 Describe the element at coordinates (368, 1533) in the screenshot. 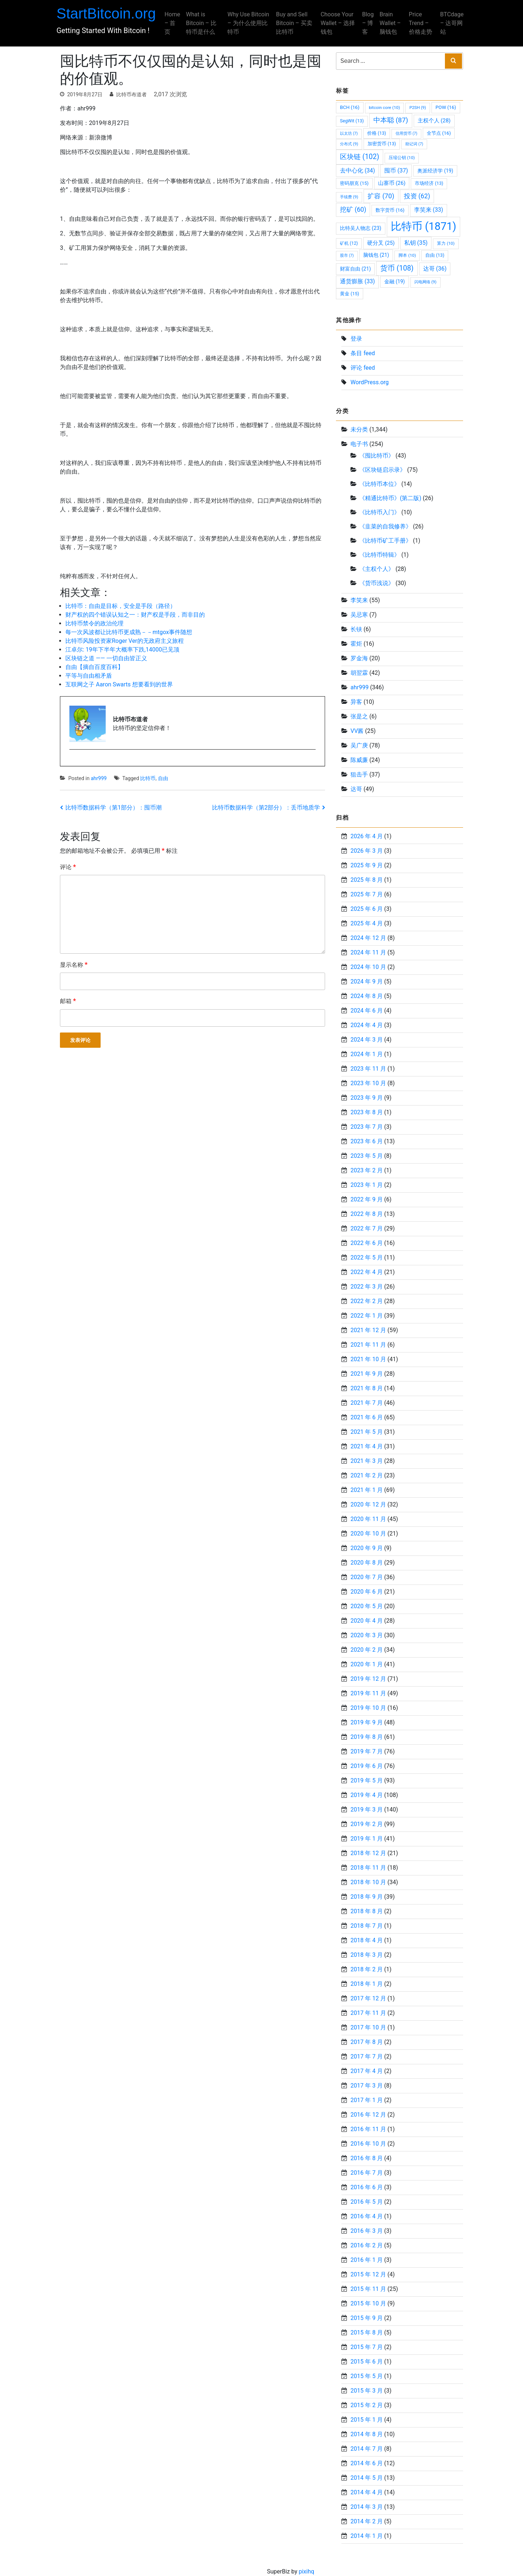

I see `2020 年 10 月` at that location.